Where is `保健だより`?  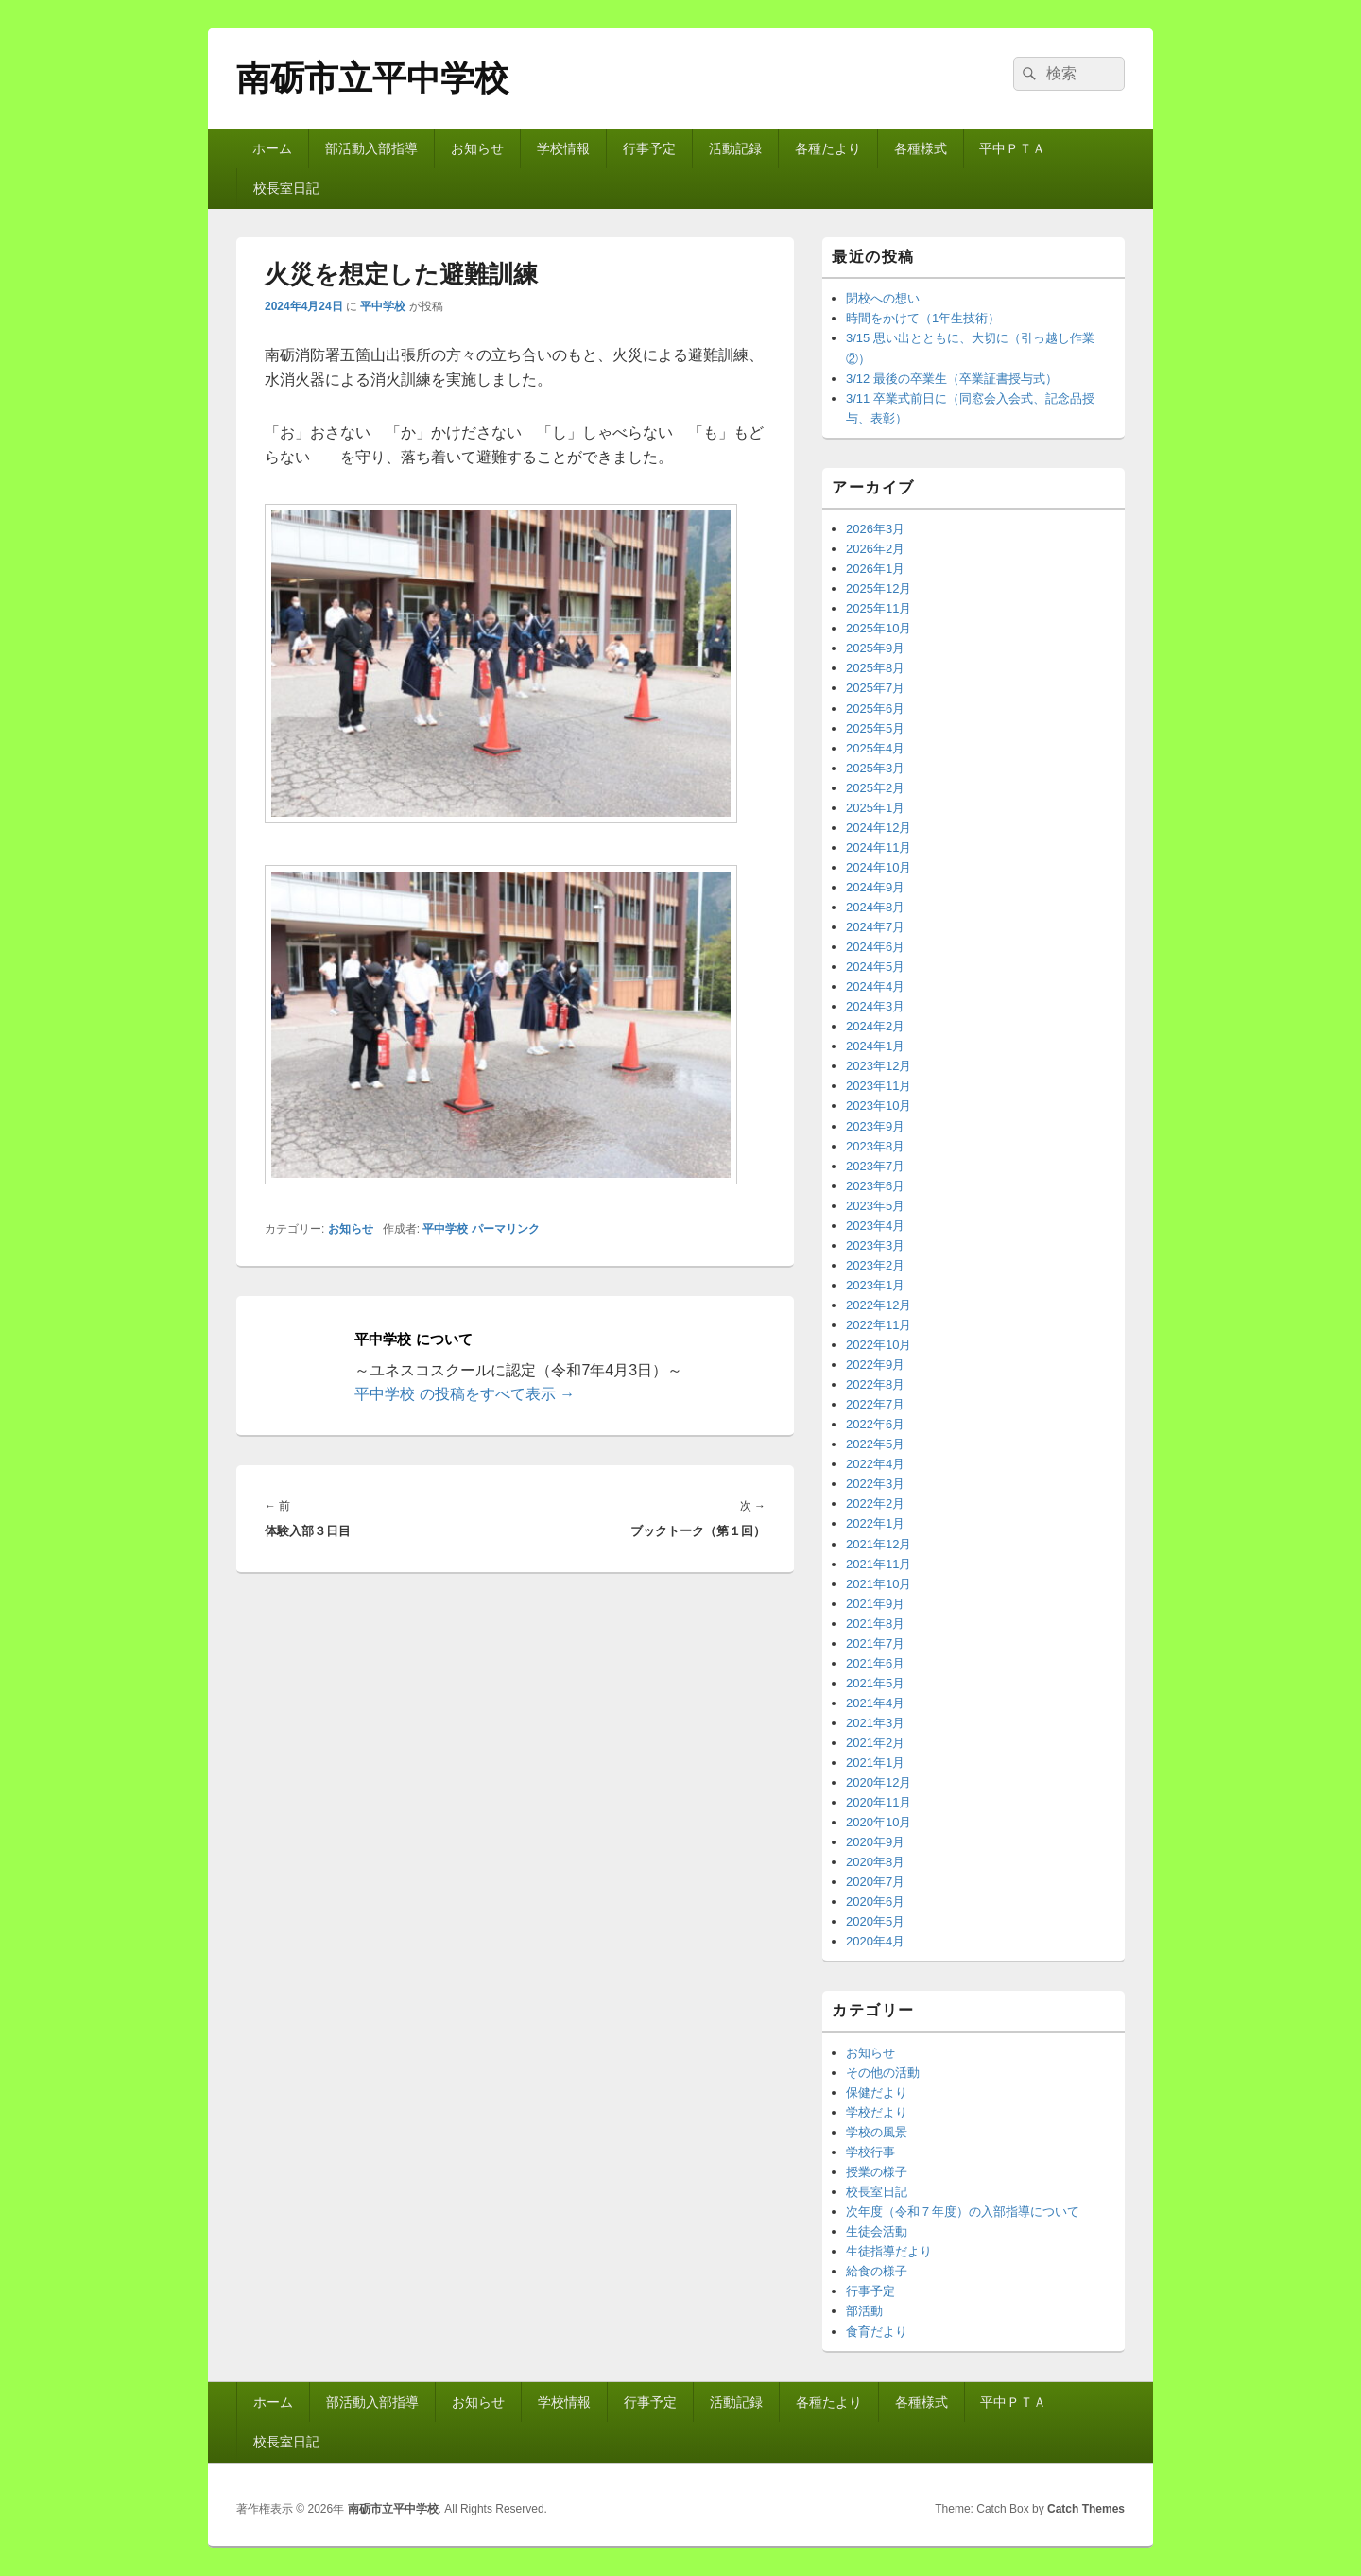
保健だより is located at coordinates (876, 2092).